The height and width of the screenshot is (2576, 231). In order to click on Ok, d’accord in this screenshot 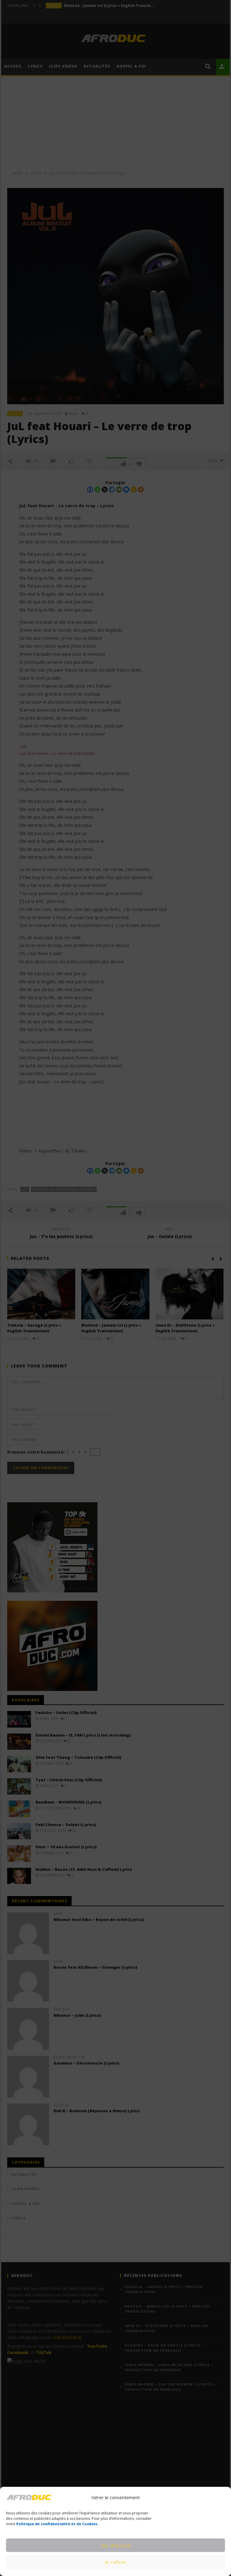, I will do `click(115, 2545)`.